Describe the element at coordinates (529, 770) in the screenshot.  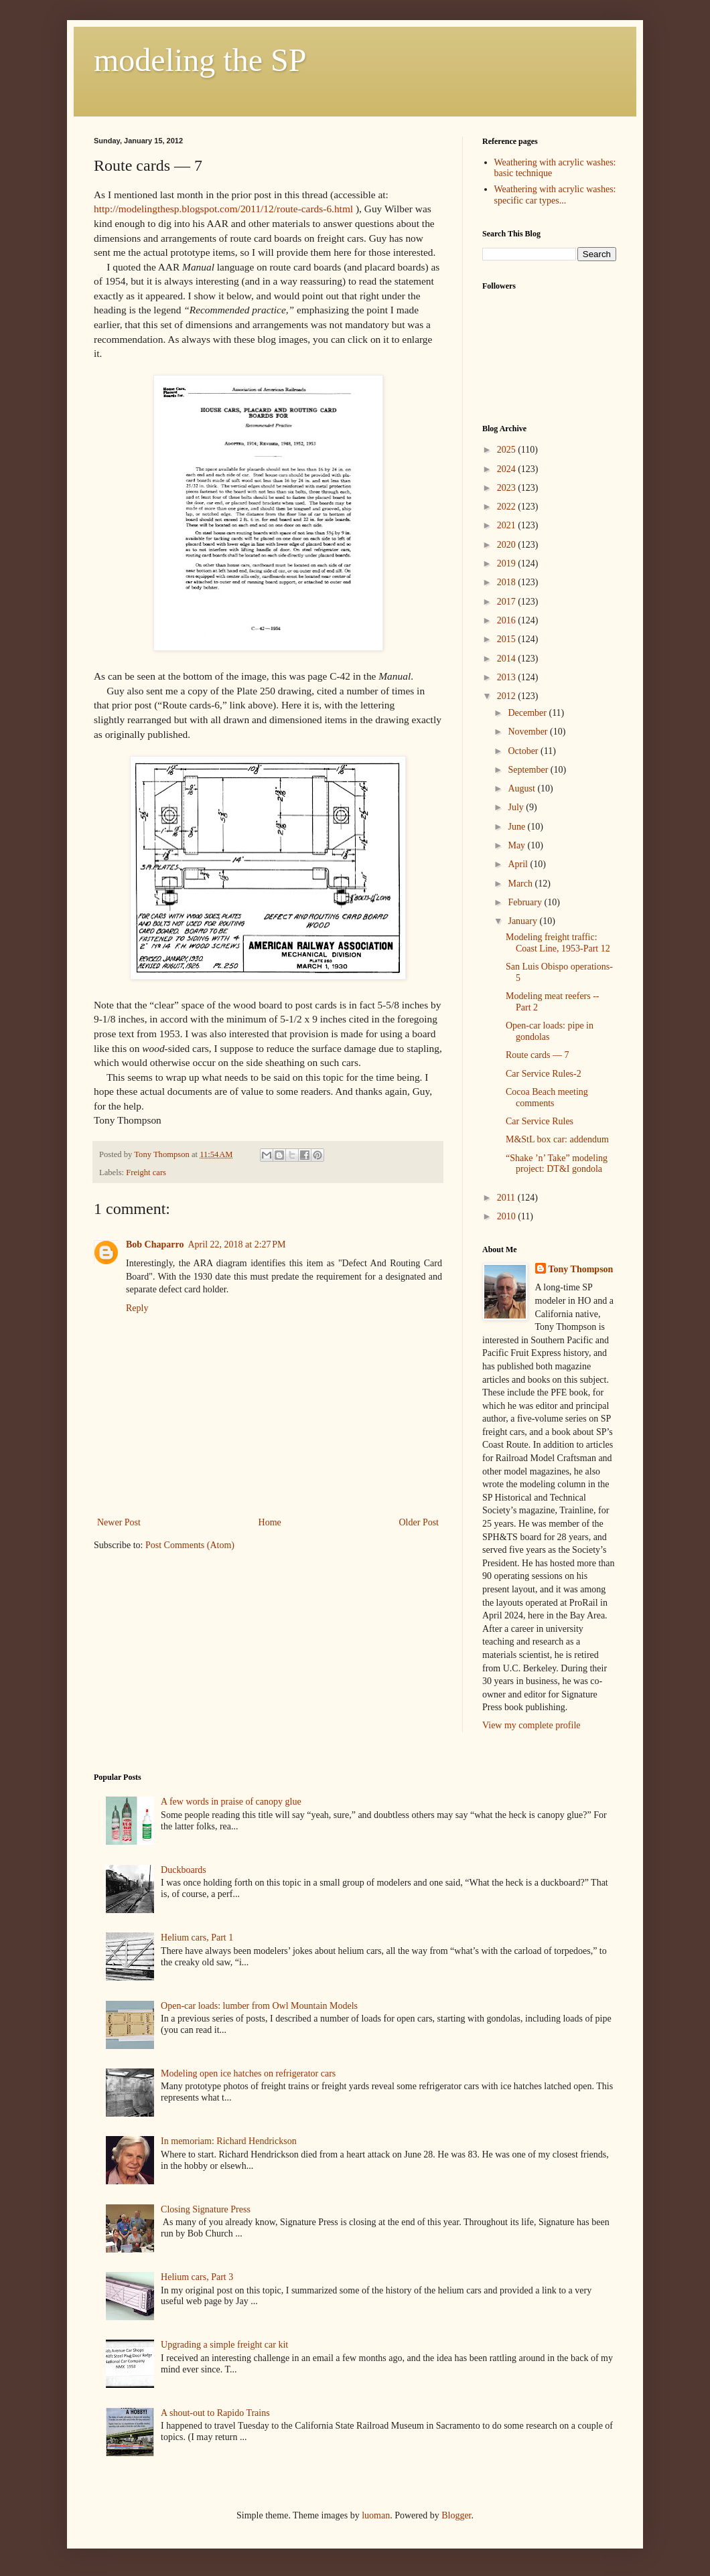
I see `September` at that location.